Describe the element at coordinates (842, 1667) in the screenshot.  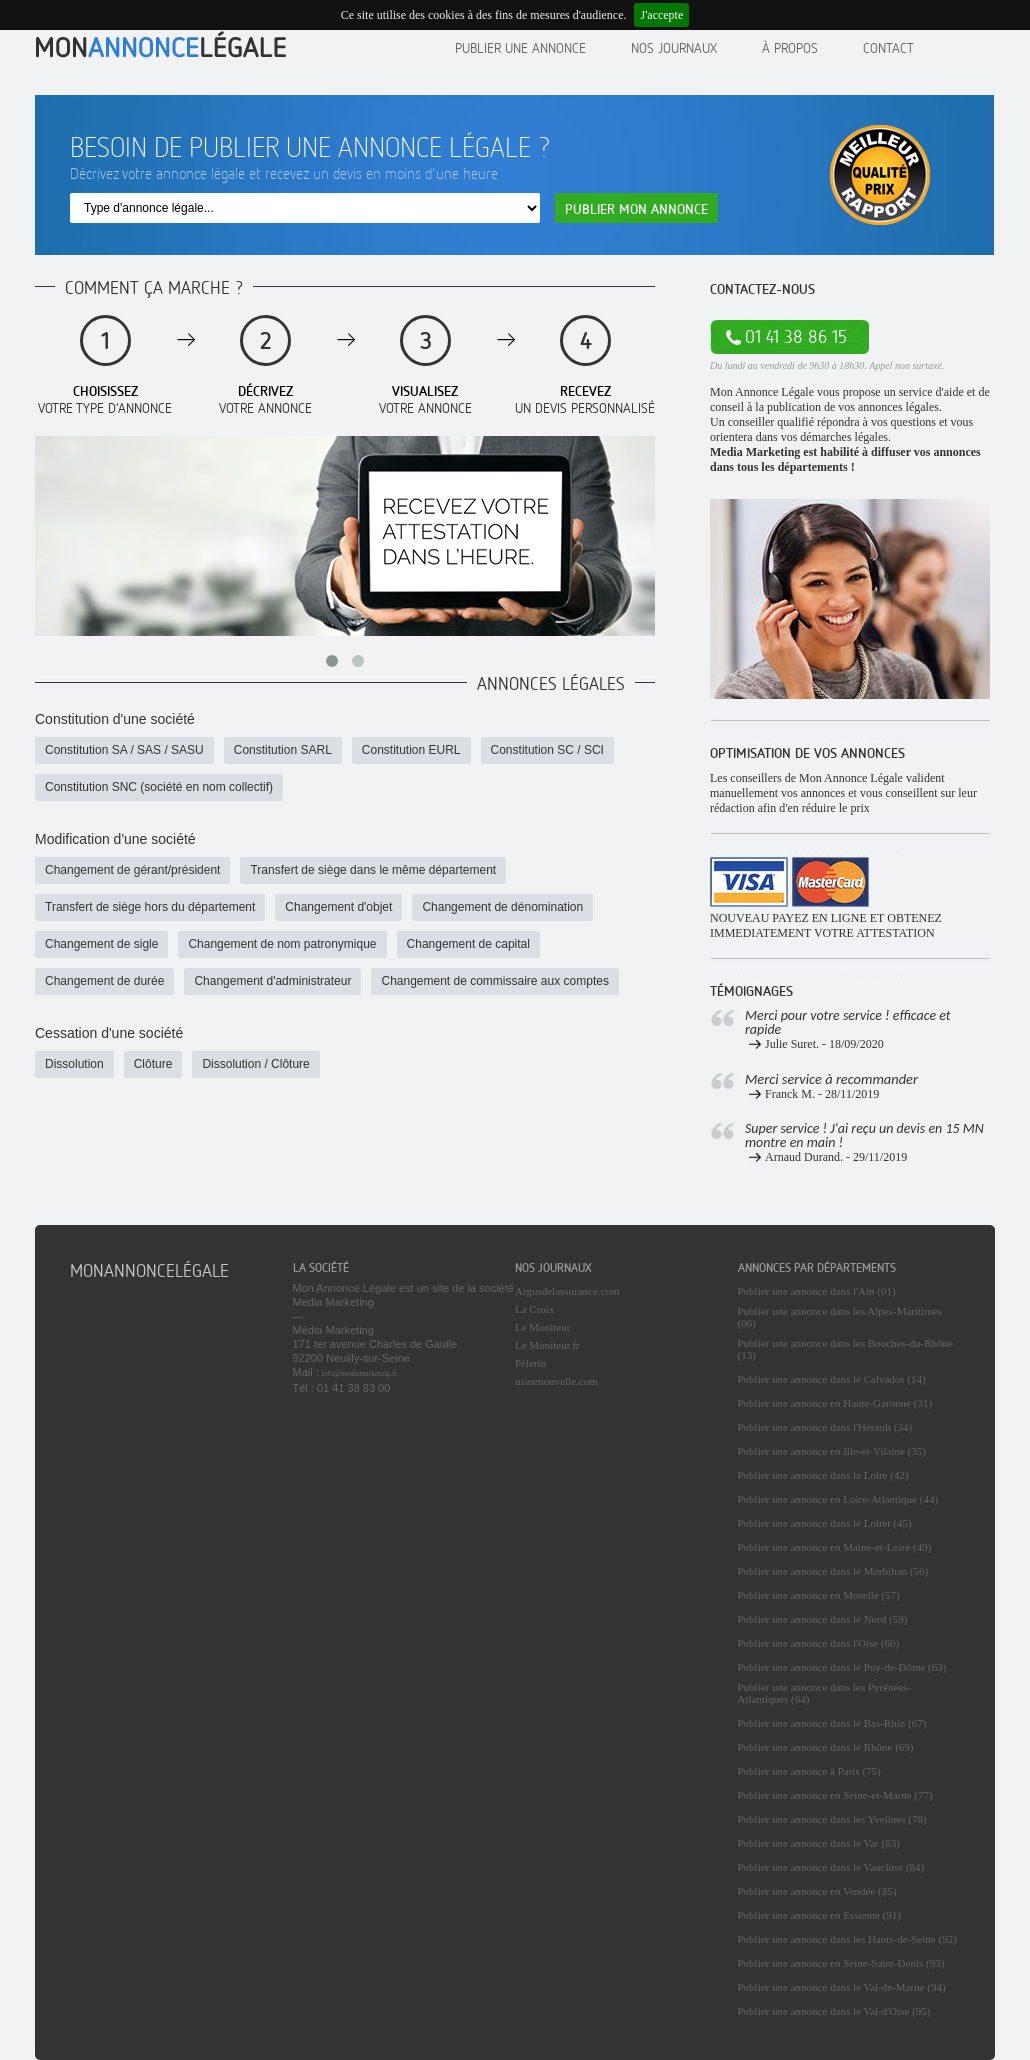
I see `Publier une annonce dans le Puy-de-Dôme (63)` at that location.